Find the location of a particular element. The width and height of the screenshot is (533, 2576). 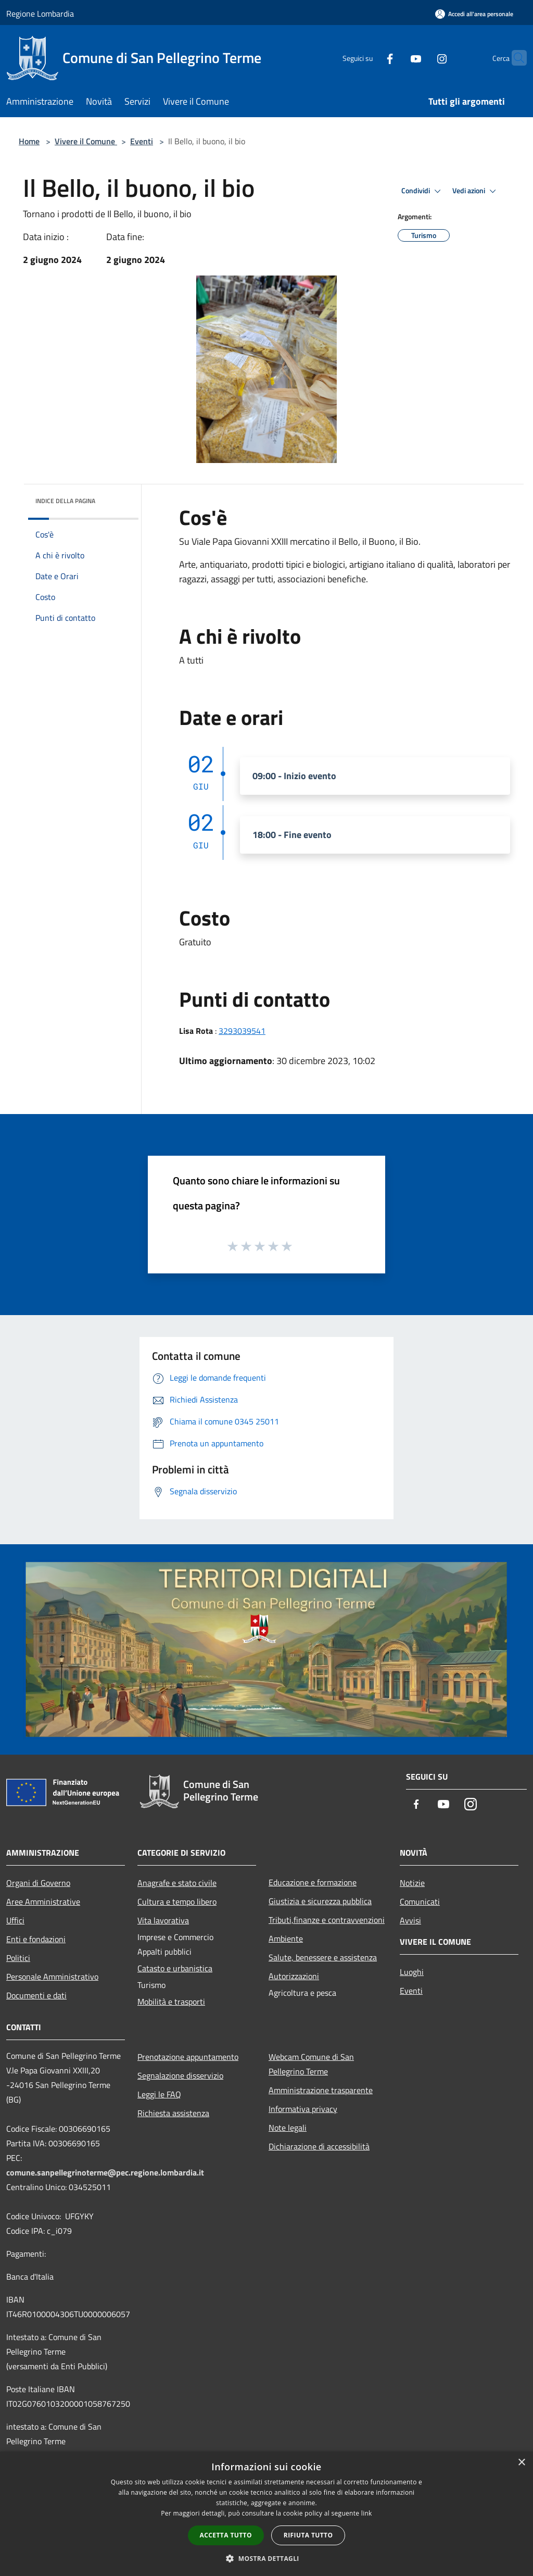

Prenotazione appuntamento is located at coordinates (187, 2056).